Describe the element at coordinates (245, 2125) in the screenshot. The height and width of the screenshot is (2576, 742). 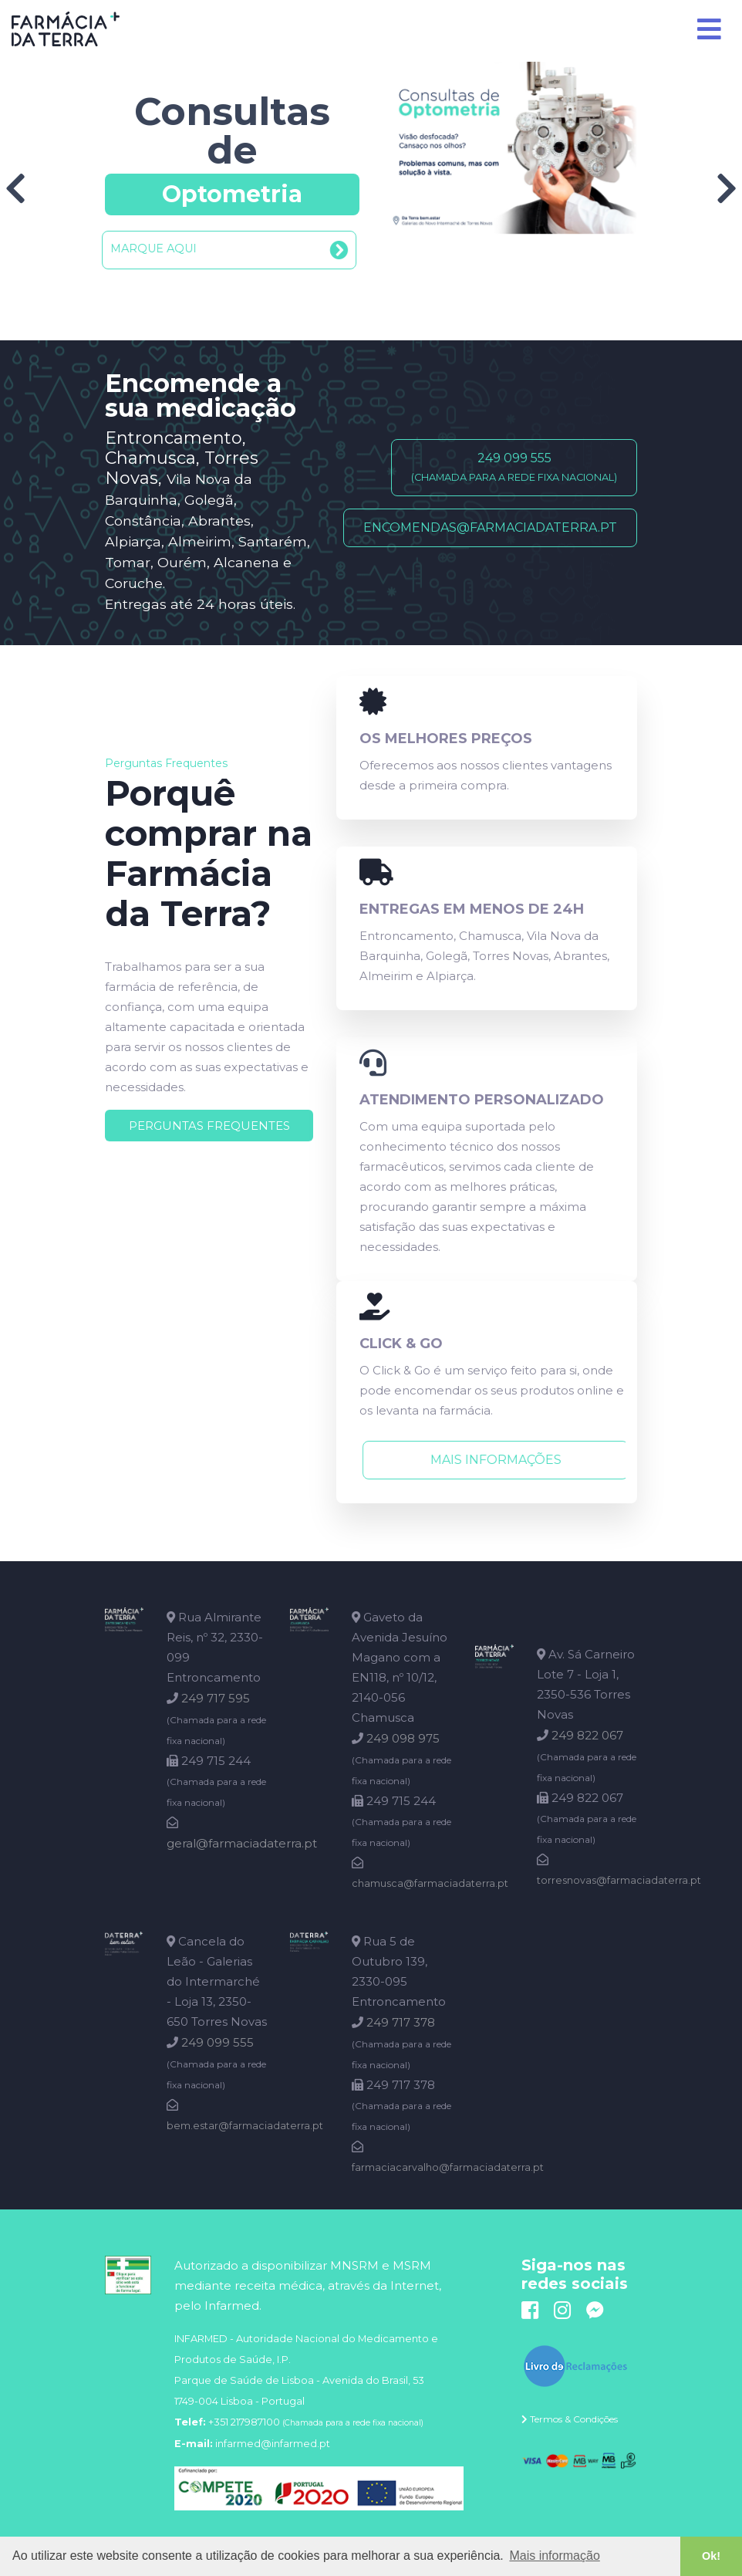
I see `bem.estar@farmaciadaterra.pt` at that location.